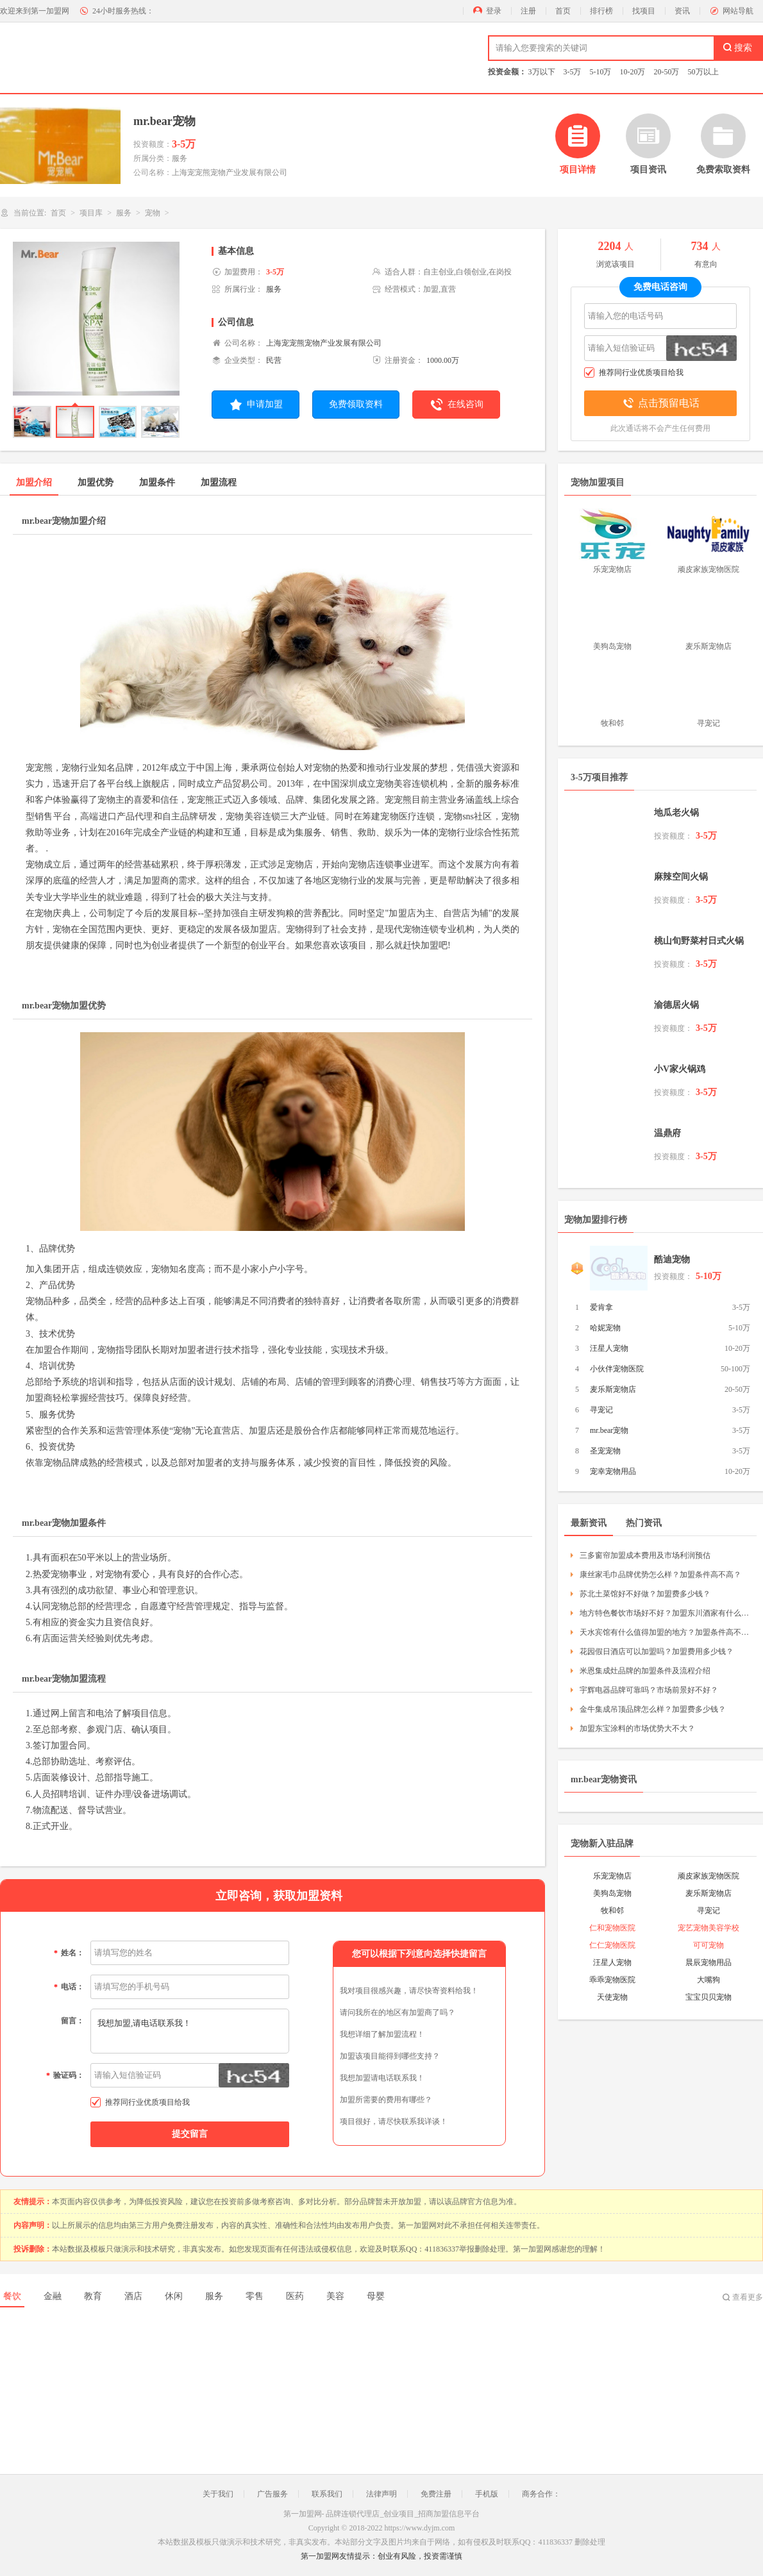  Describe the element at coordinates (563, 10) in the screenshot. I see `首页` at that location.